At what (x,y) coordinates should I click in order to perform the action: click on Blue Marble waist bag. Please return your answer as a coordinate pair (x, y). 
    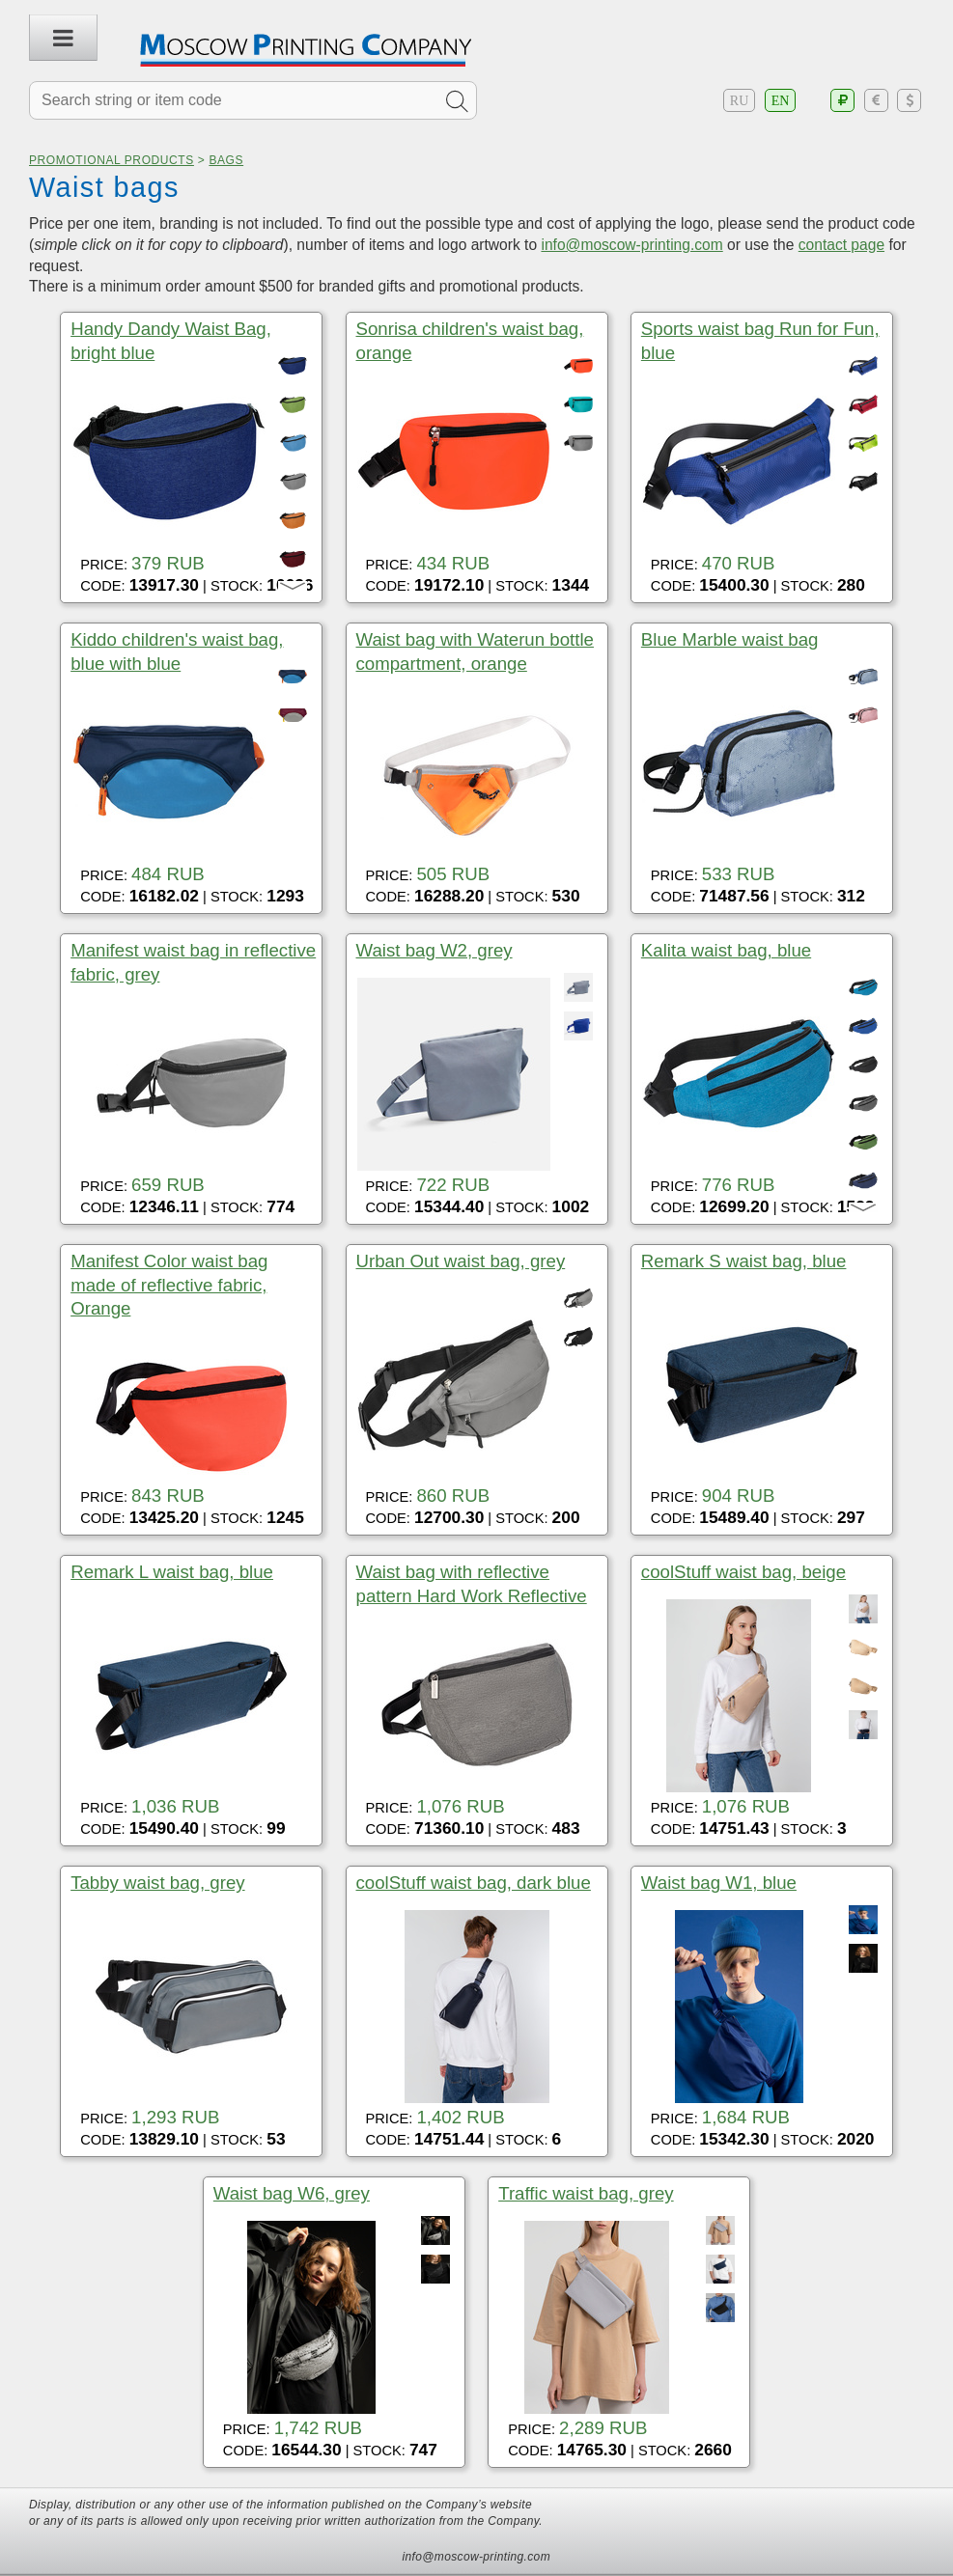
    Looking at the image, I should click on (730, 639).